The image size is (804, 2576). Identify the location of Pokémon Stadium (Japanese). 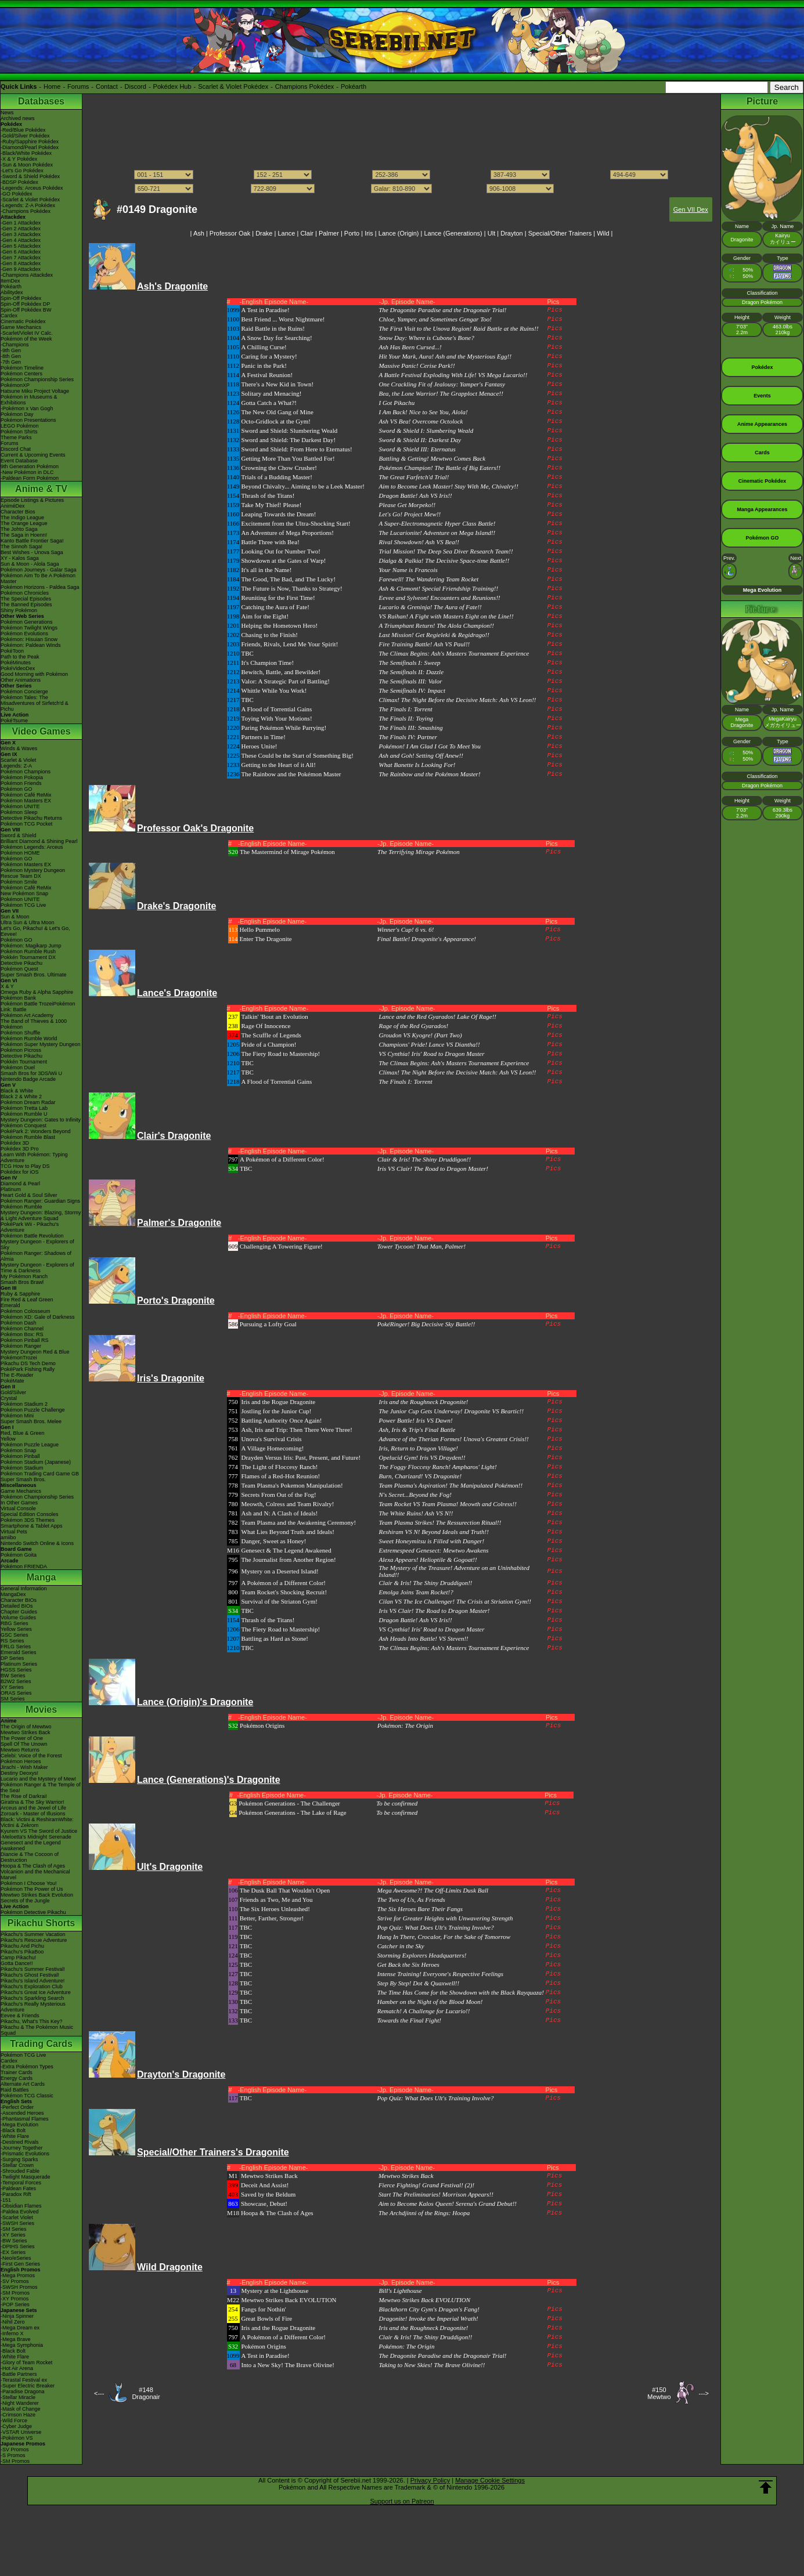
(36, 1462).